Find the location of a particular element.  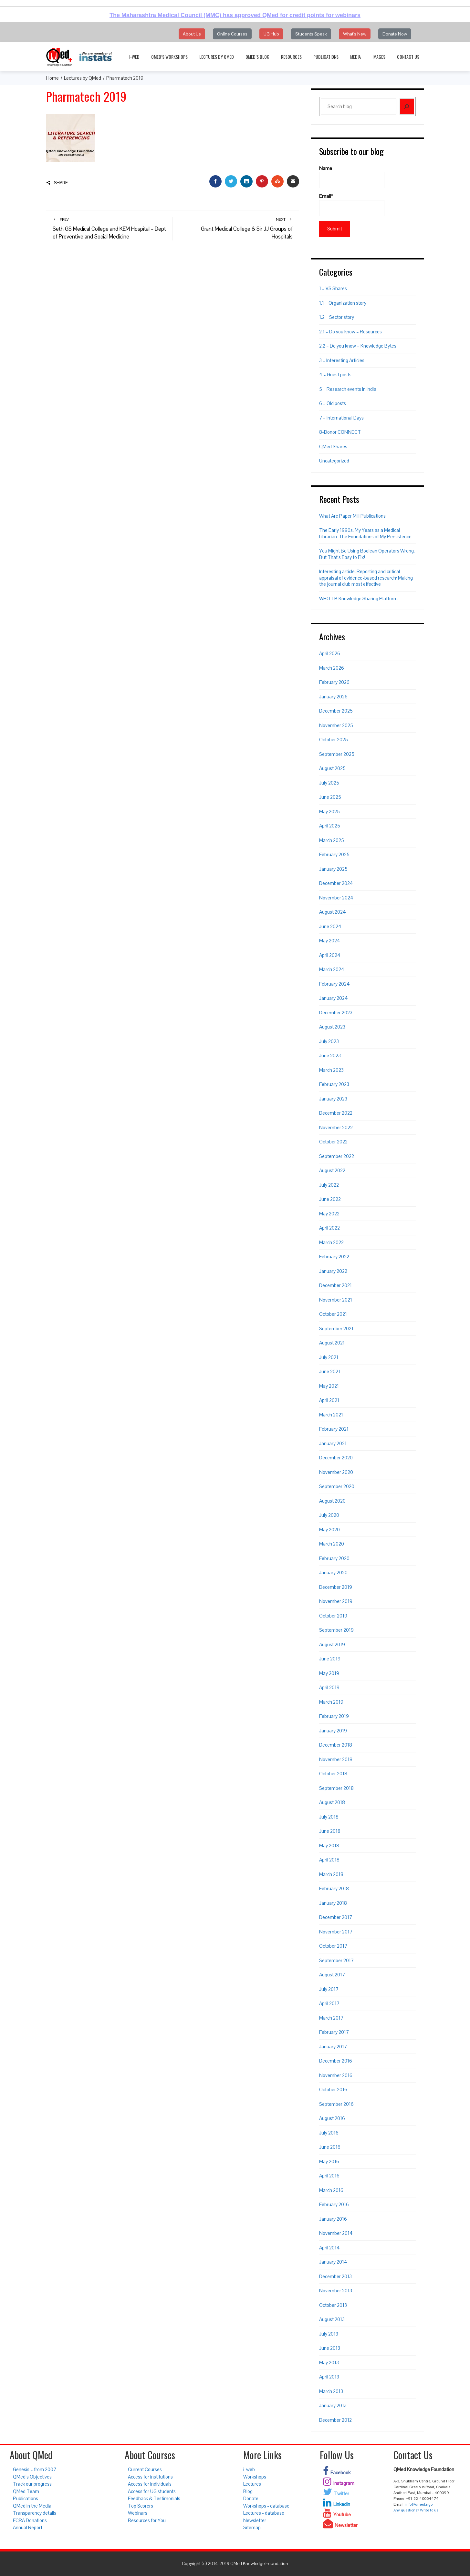

i-web is located at coordinates (134, 56).